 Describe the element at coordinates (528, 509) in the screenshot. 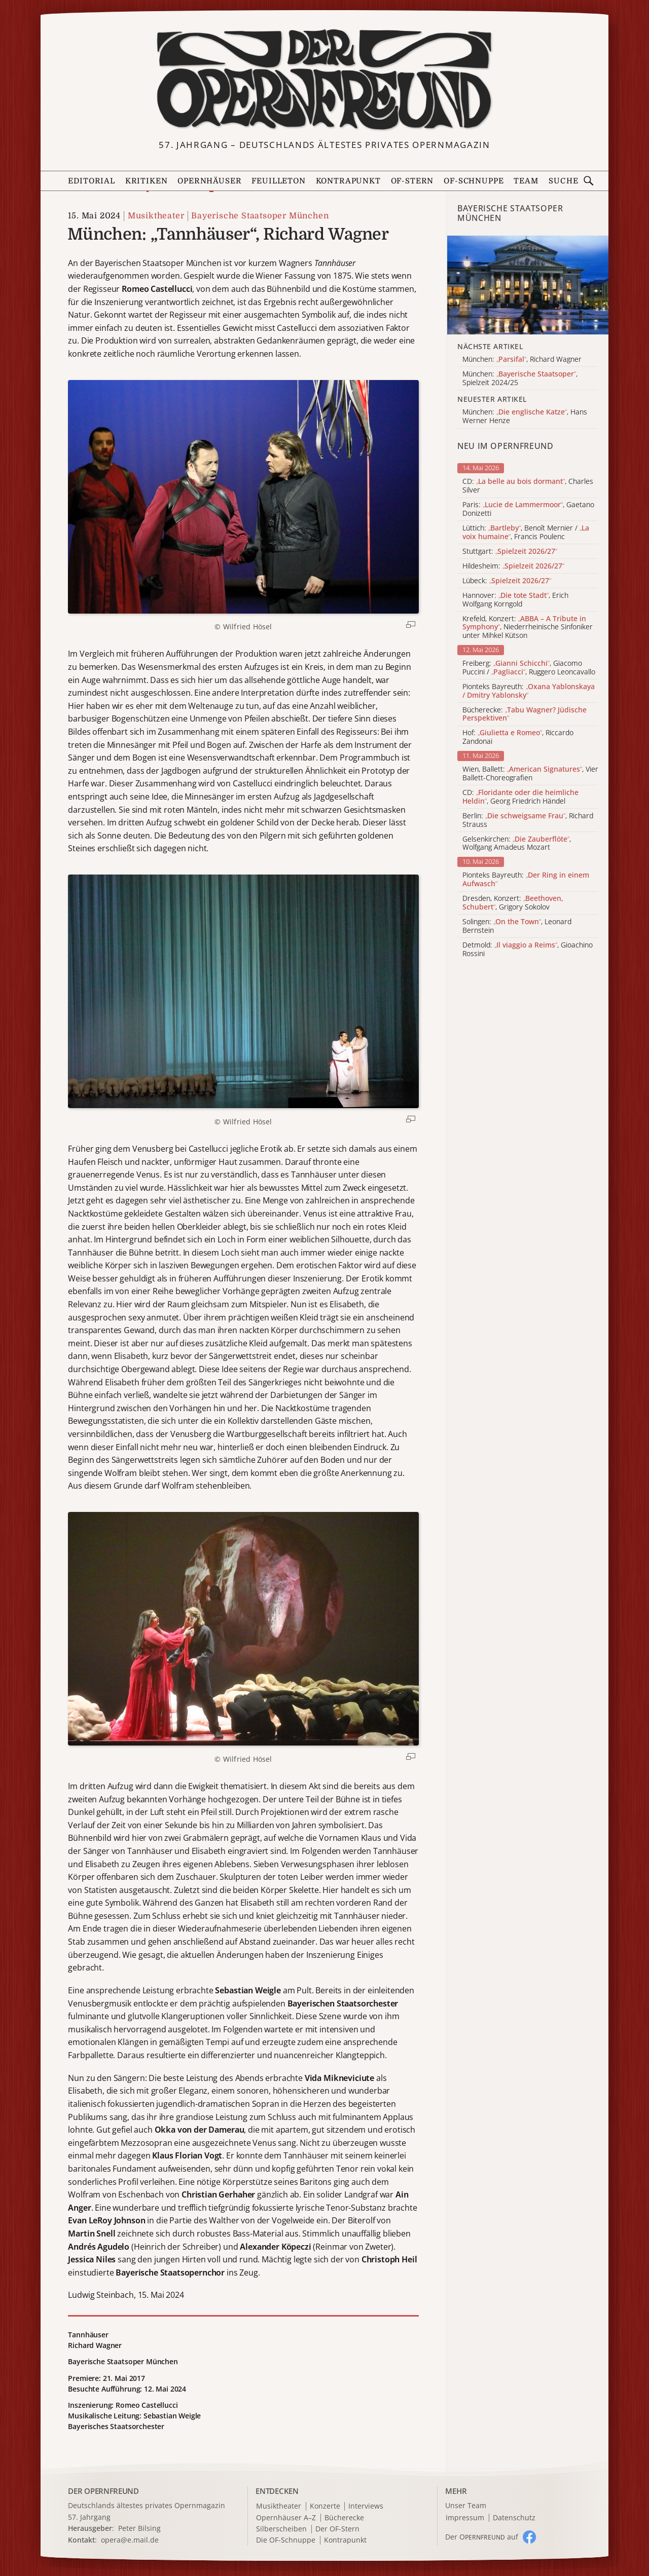

I see `Paris: , Gaetano Donizetti` at that location.